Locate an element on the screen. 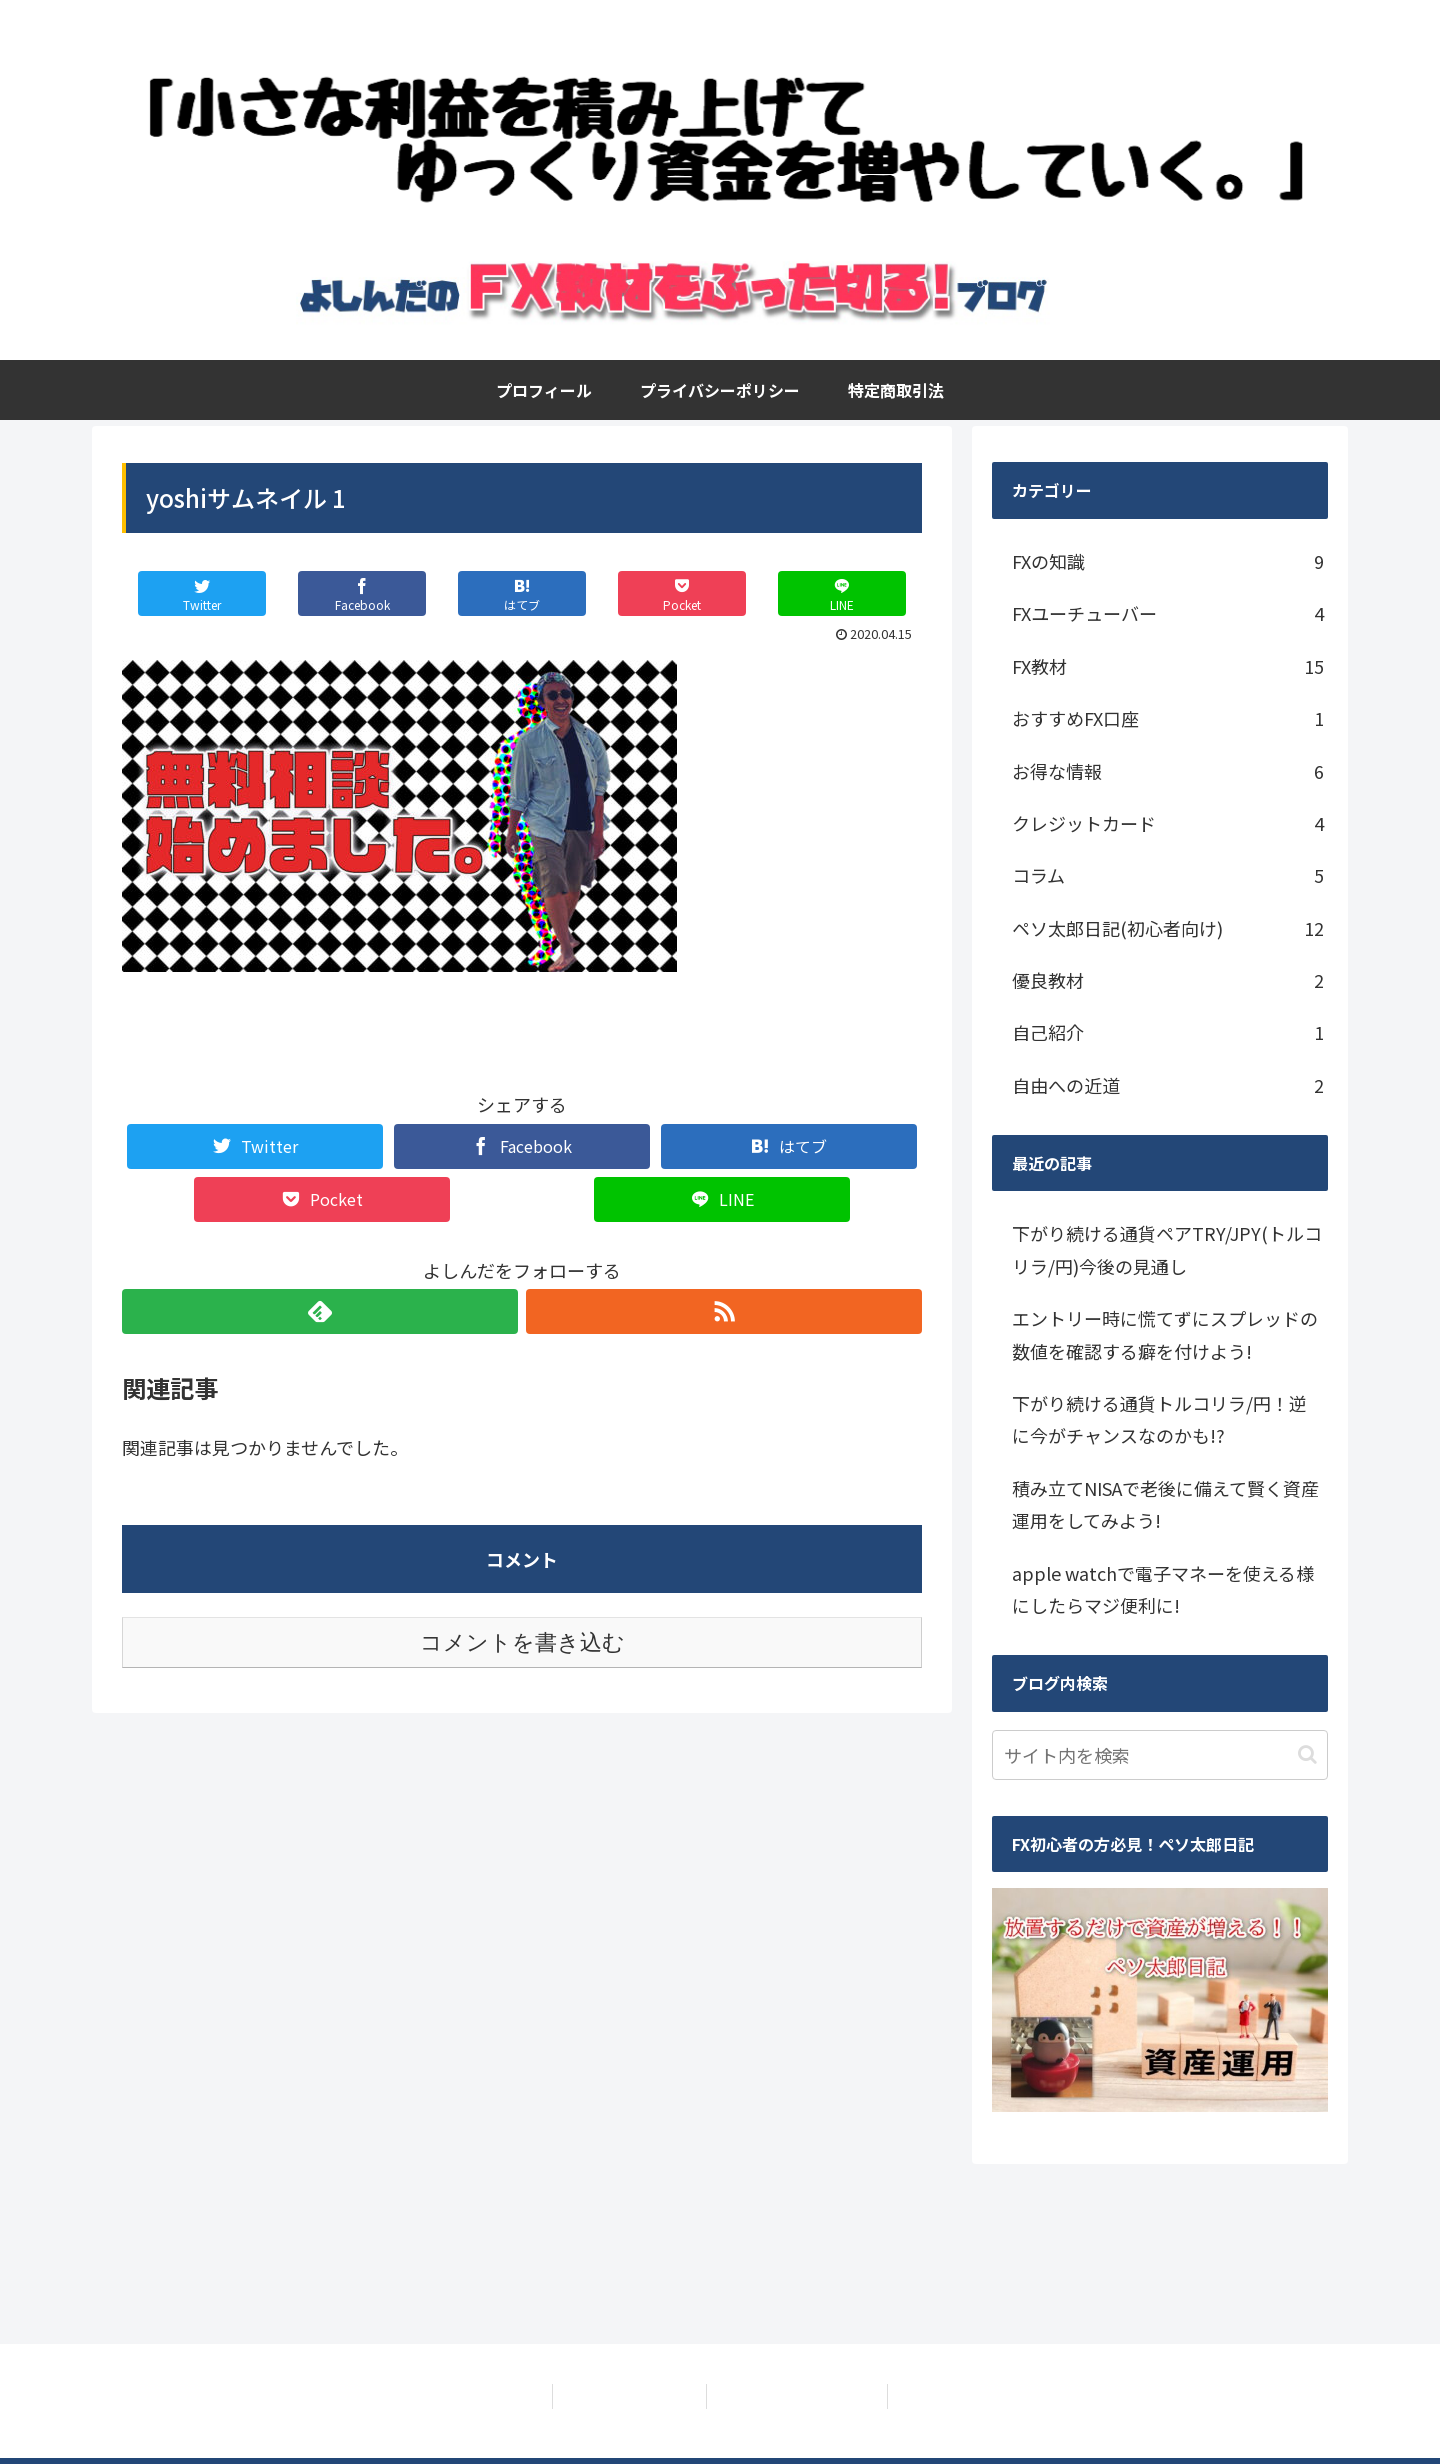  FX教材 is located at coordinates (1168, 666).